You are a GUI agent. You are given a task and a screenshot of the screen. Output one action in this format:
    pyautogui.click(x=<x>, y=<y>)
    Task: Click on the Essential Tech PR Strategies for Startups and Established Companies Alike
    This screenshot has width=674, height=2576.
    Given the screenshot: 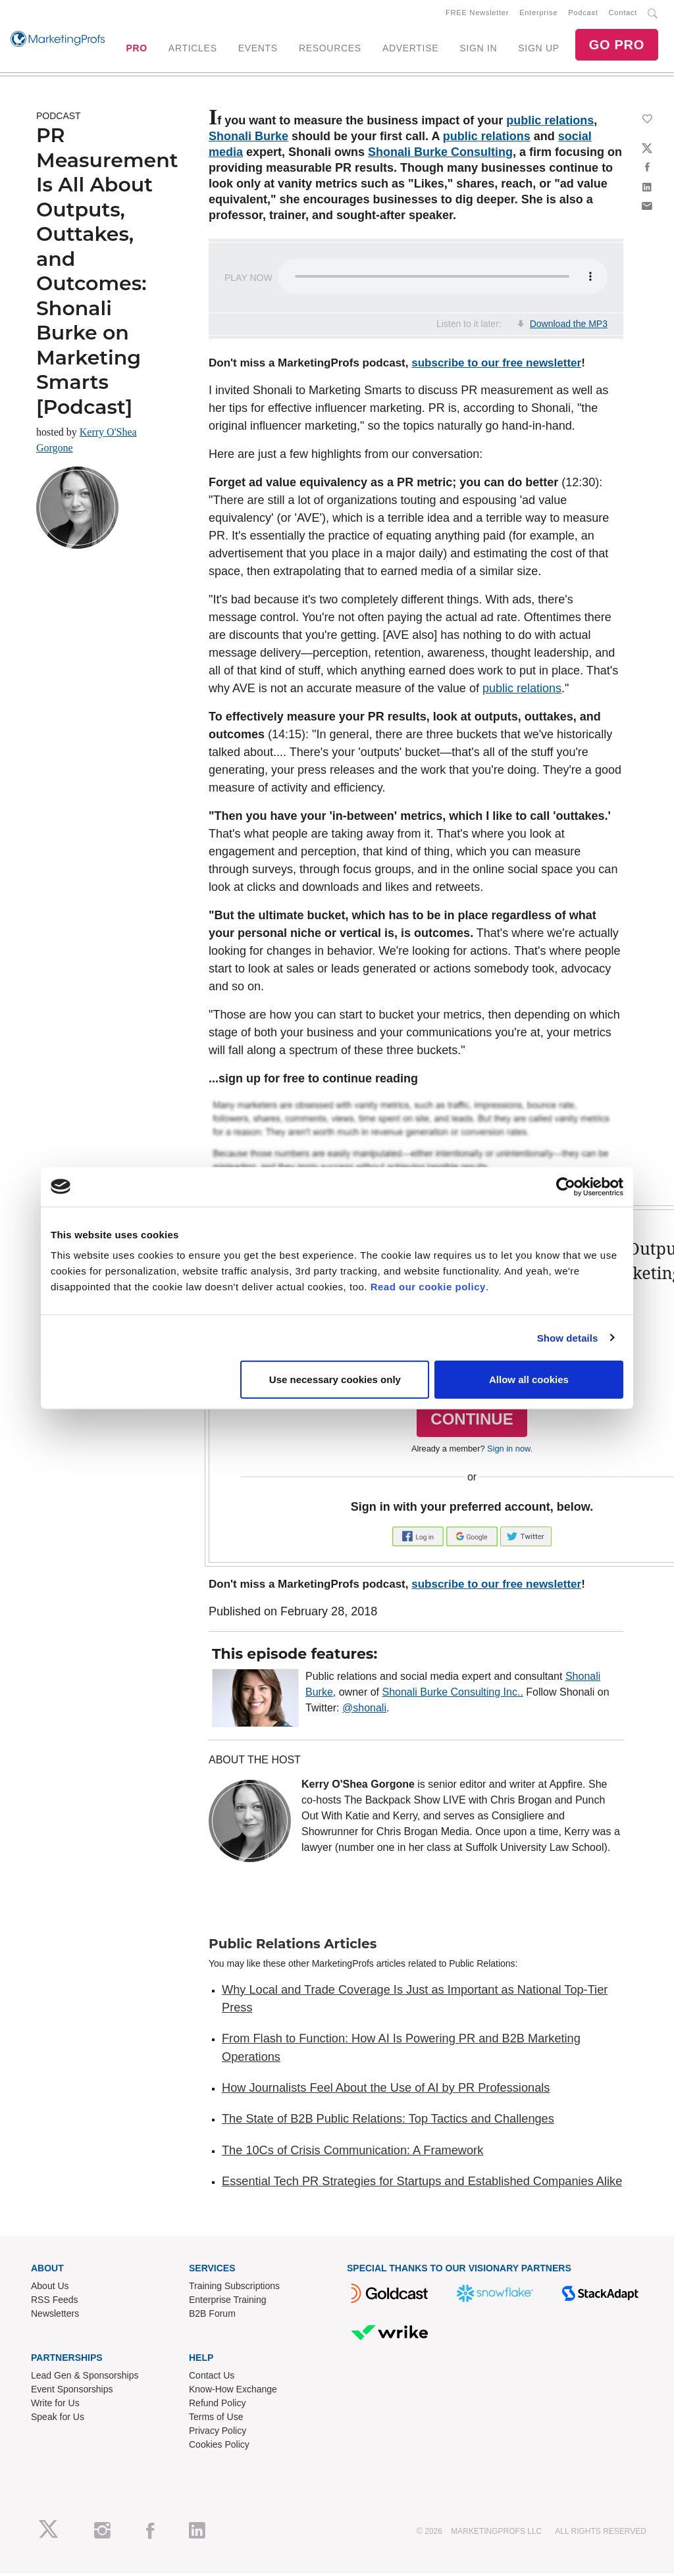 What is the action you would take?
    pyautogui.click(x=422, y=2183)
    